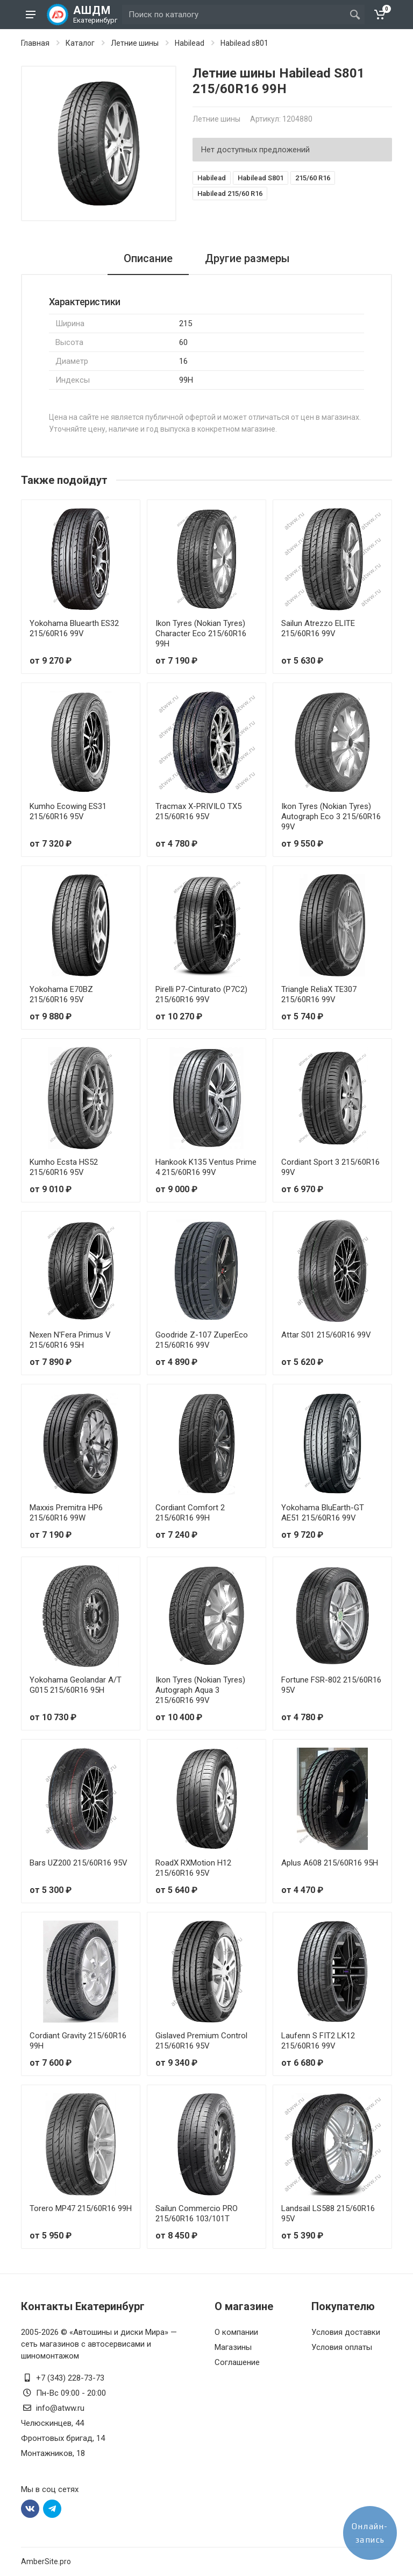  What do you see at coordinates (63, 2438) in the screenshot?
I see `Фронтовых бригад, 14` at bounding box center [63, 2438].